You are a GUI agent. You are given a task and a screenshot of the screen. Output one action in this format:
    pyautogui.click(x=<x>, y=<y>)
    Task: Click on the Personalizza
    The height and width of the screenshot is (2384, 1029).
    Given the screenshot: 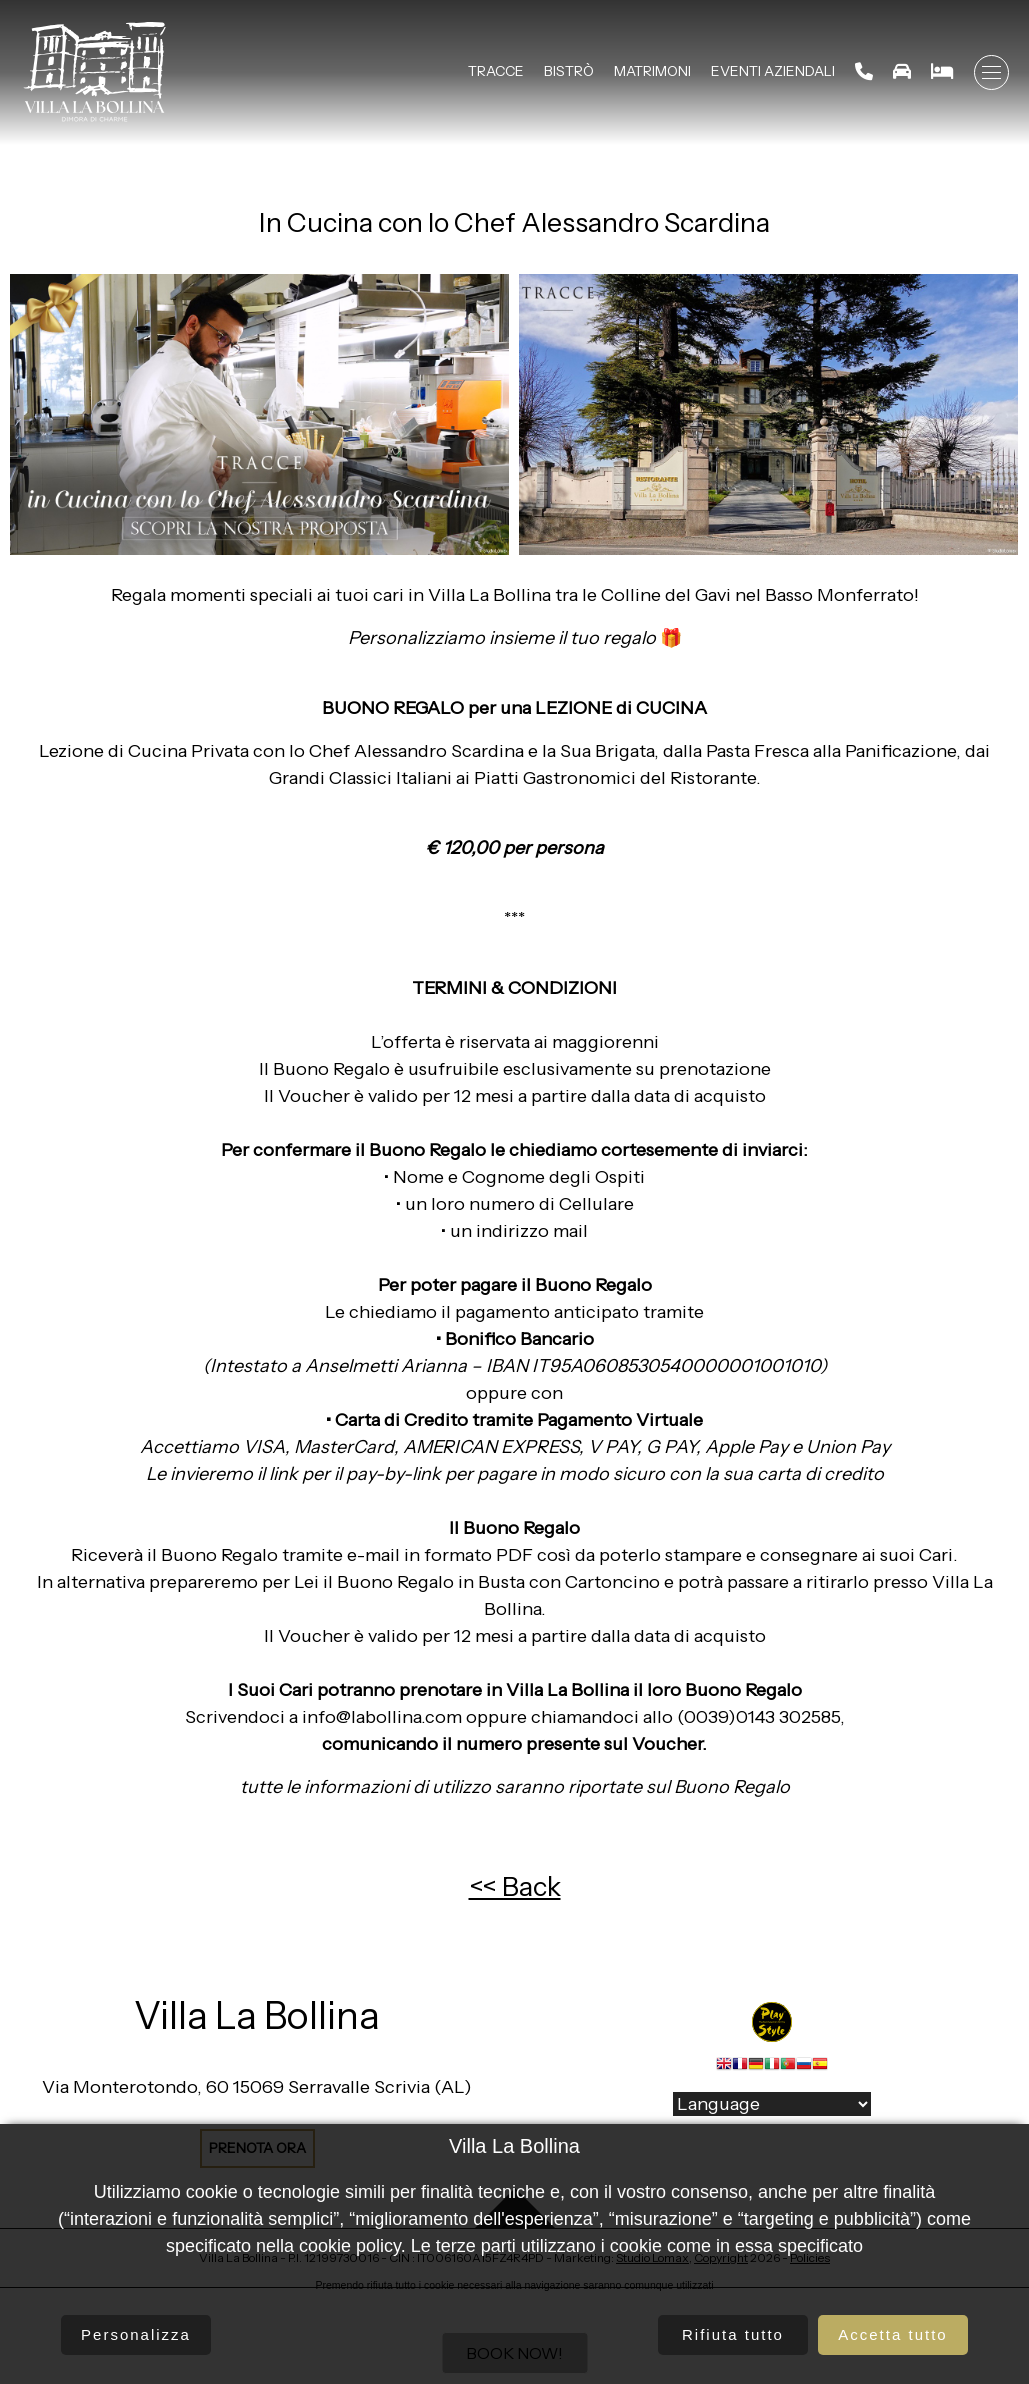 What is the action you would take?
    pyautogui.click(x=136, y=2334)
    